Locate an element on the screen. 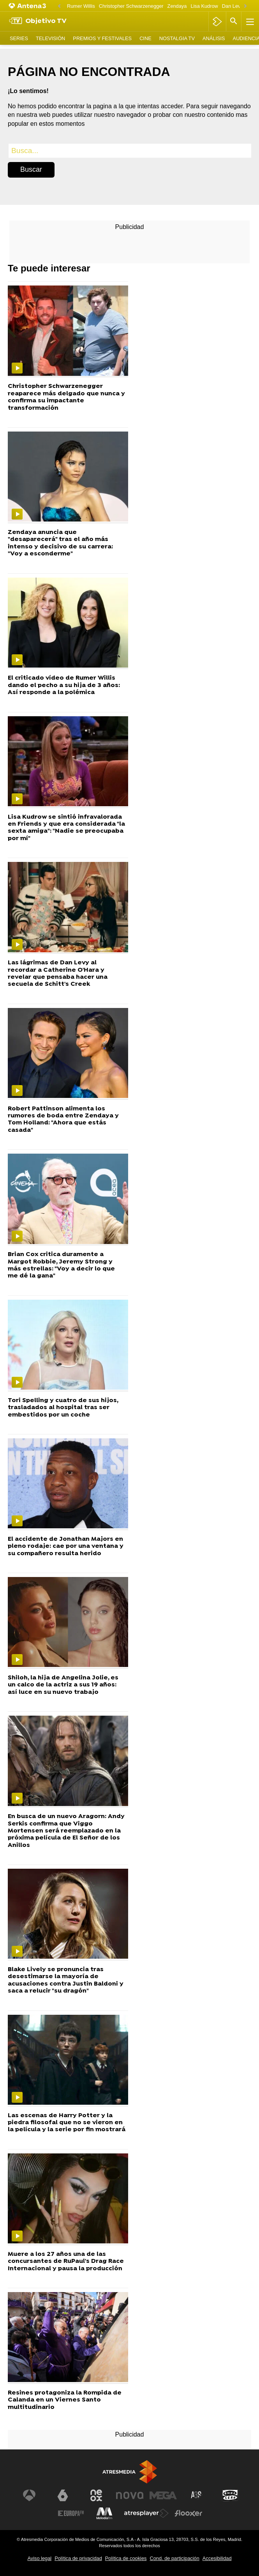 This screenshot has width=259, height=2576. El accidente de Jonathan Majors en pleno rodaje: cae por una ventana y su compañero resulta herido is located at coordinates (65, 1546).